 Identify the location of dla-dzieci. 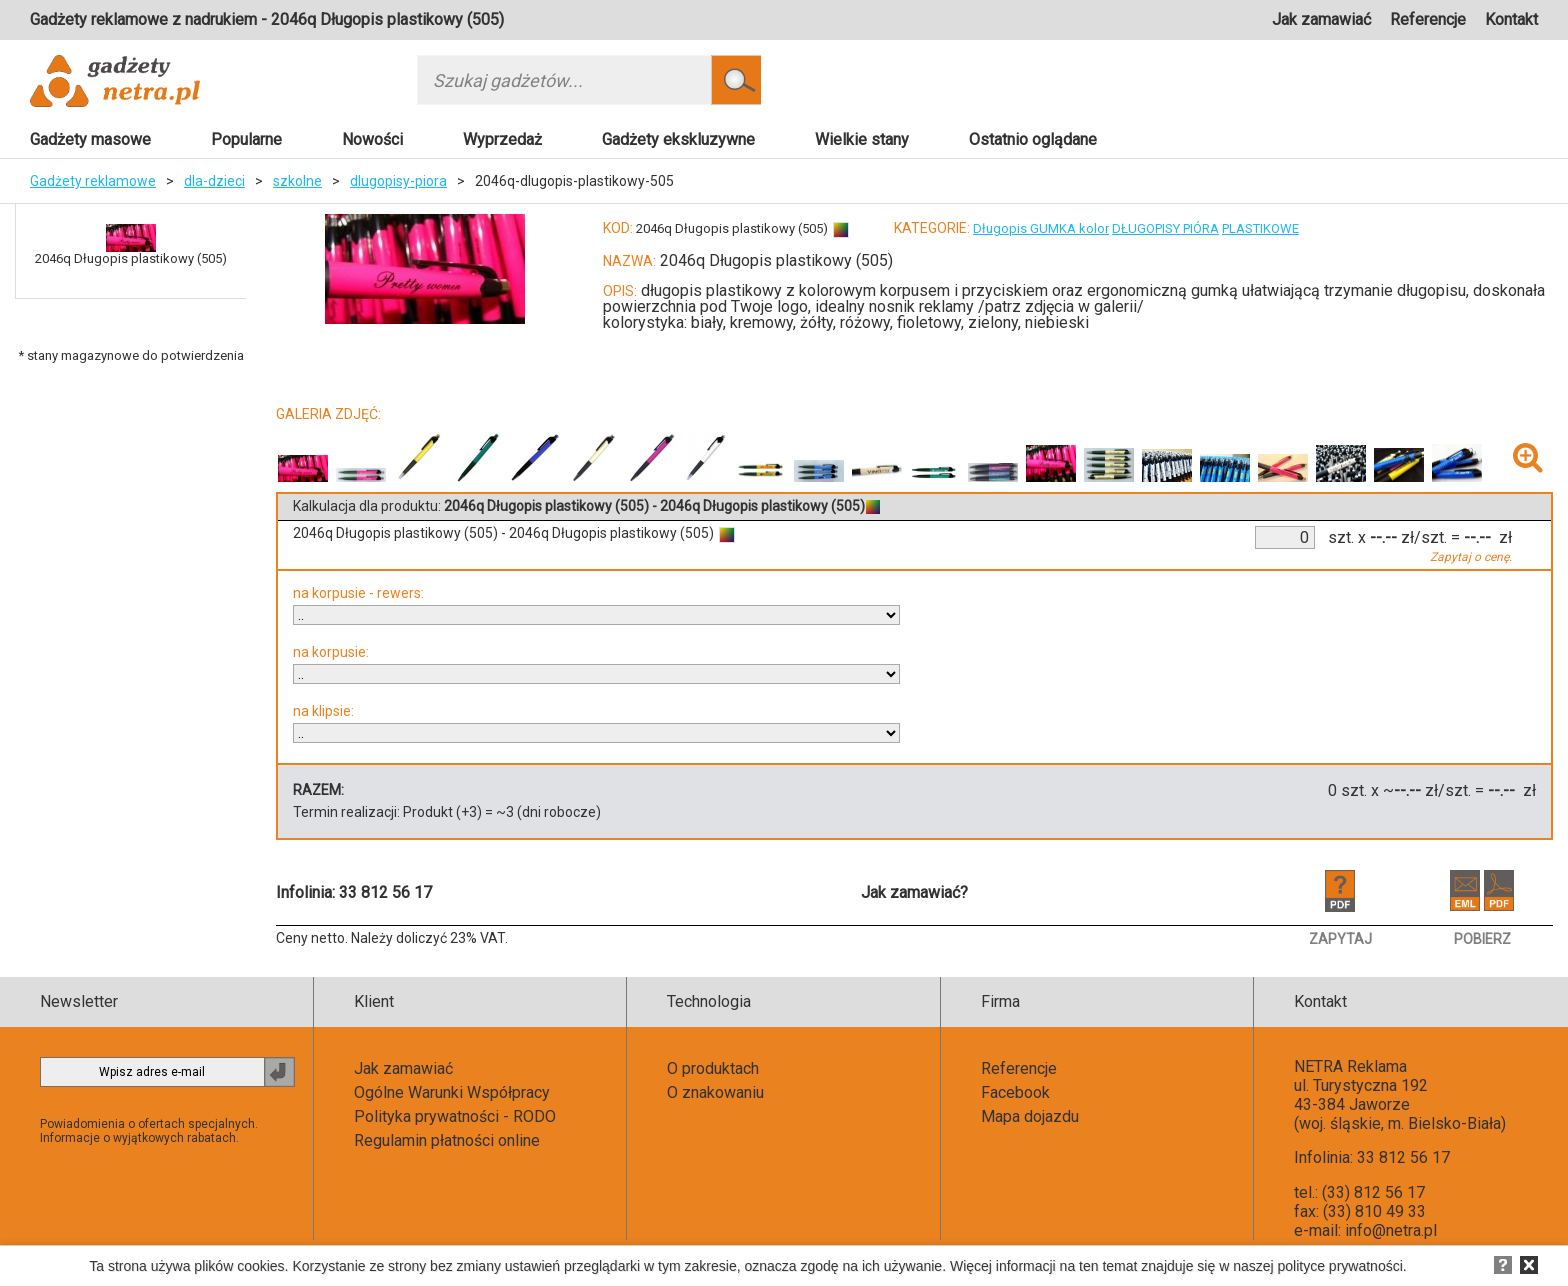
(214, 181).